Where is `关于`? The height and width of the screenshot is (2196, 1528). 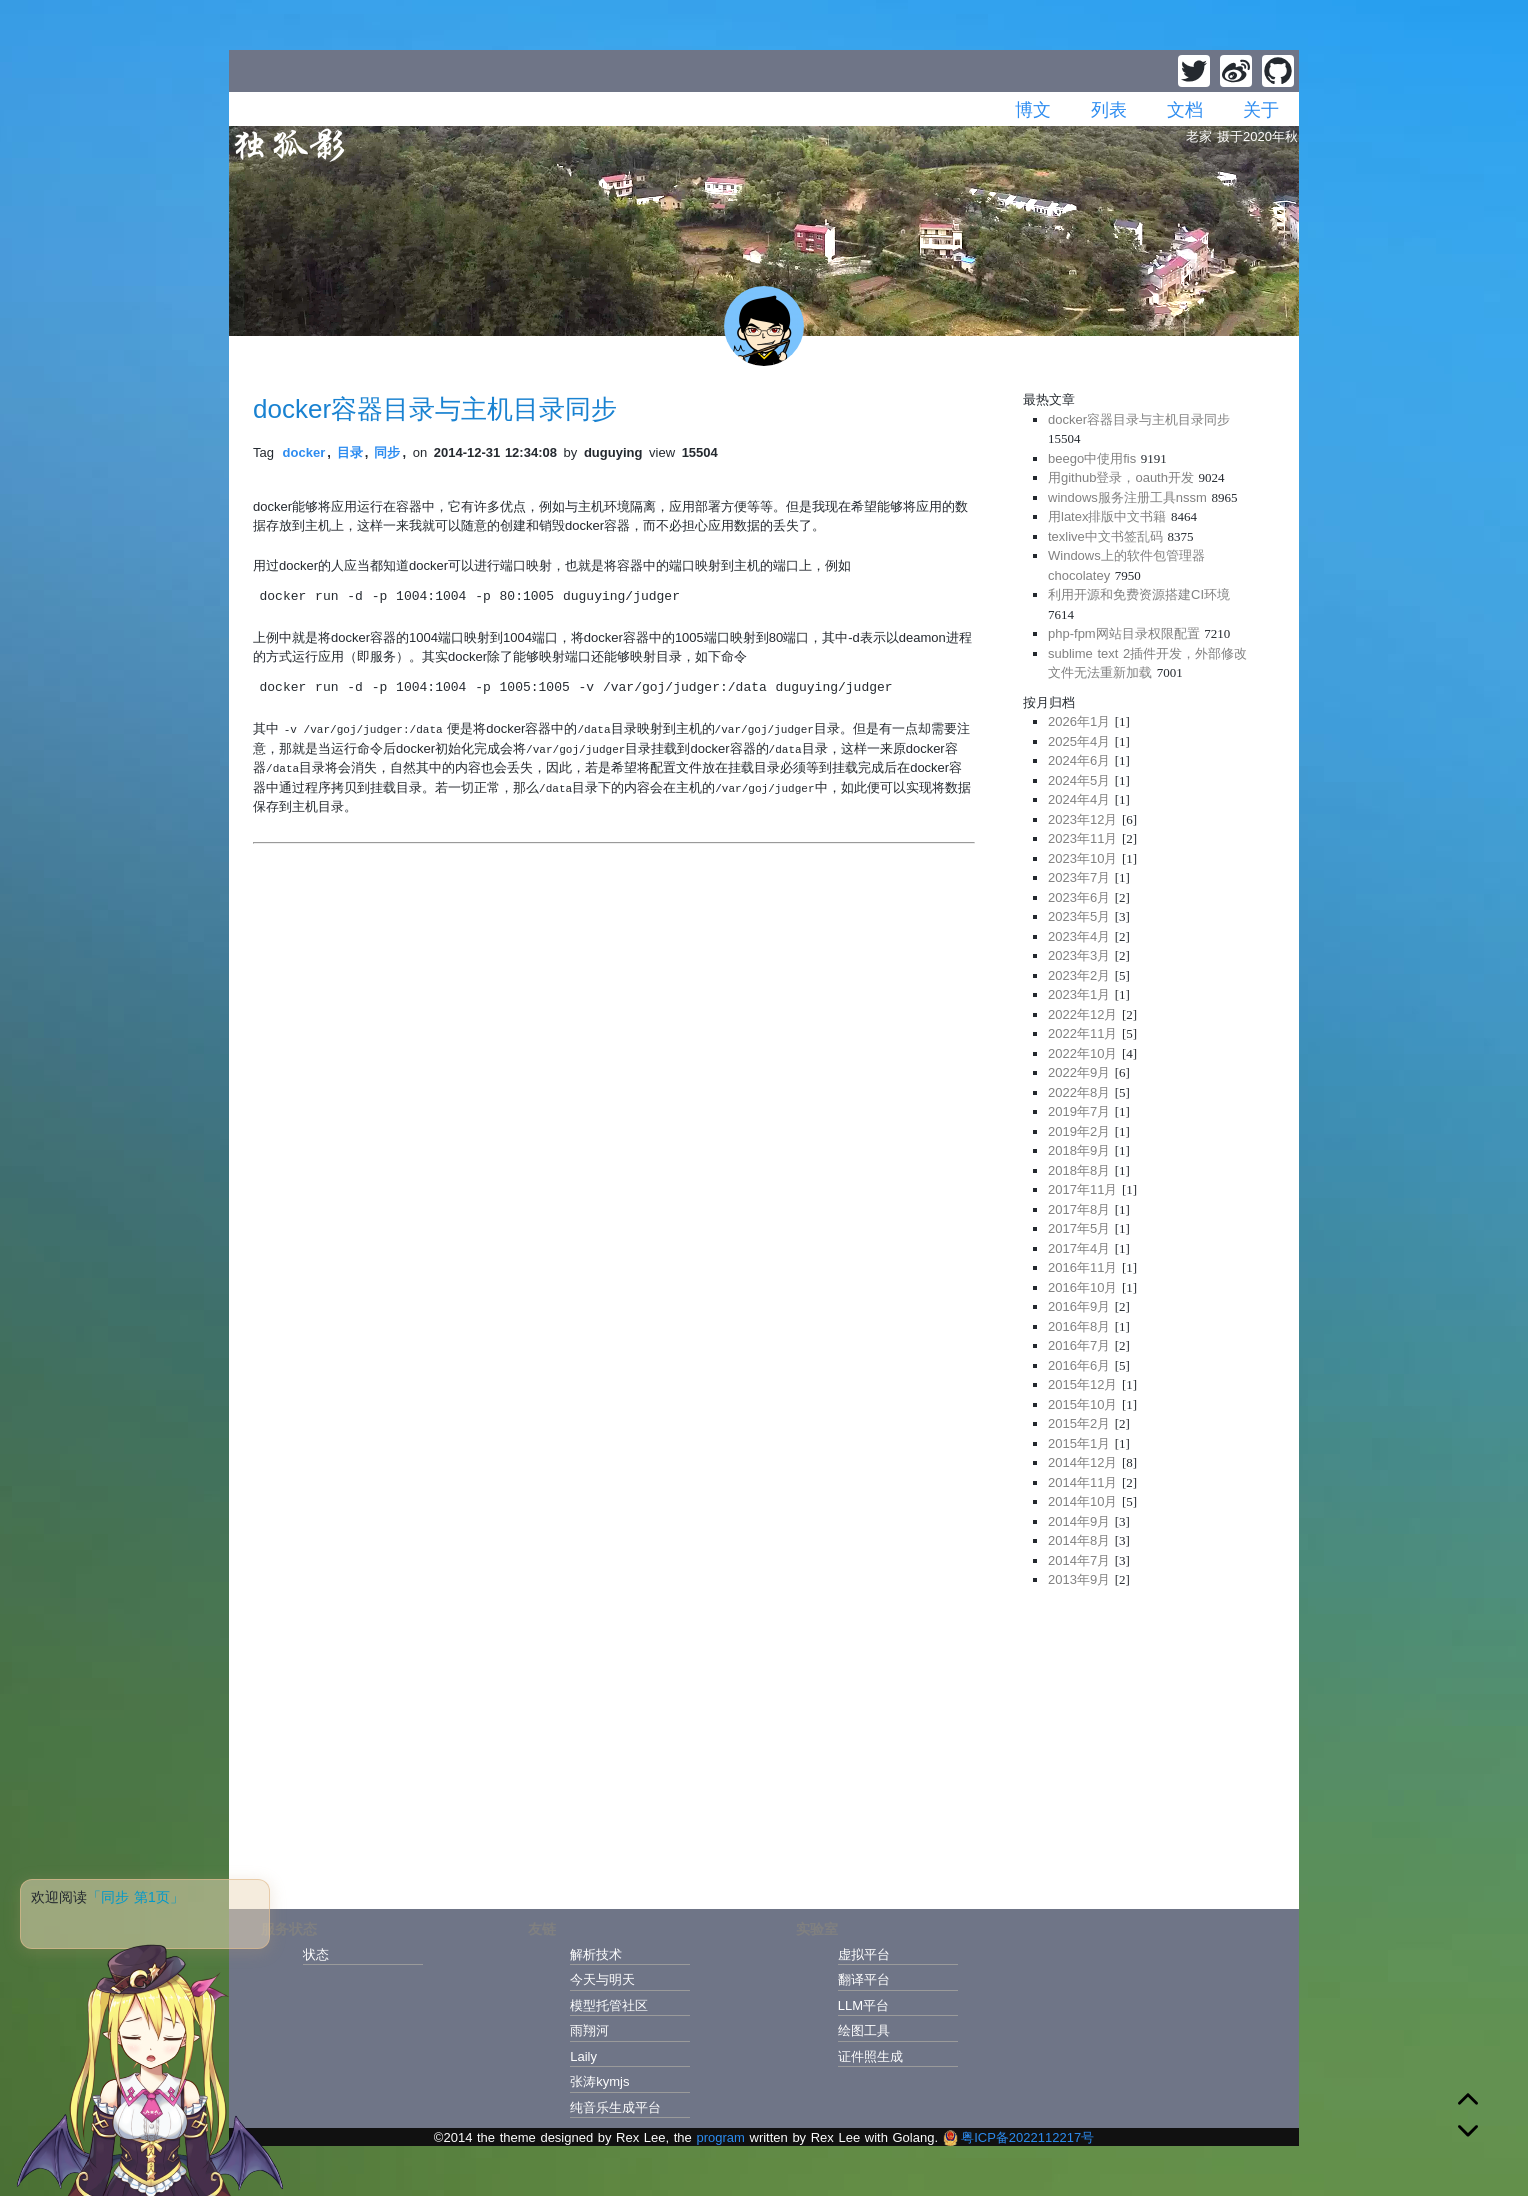 关于 is located at coordinates (1261, 110).